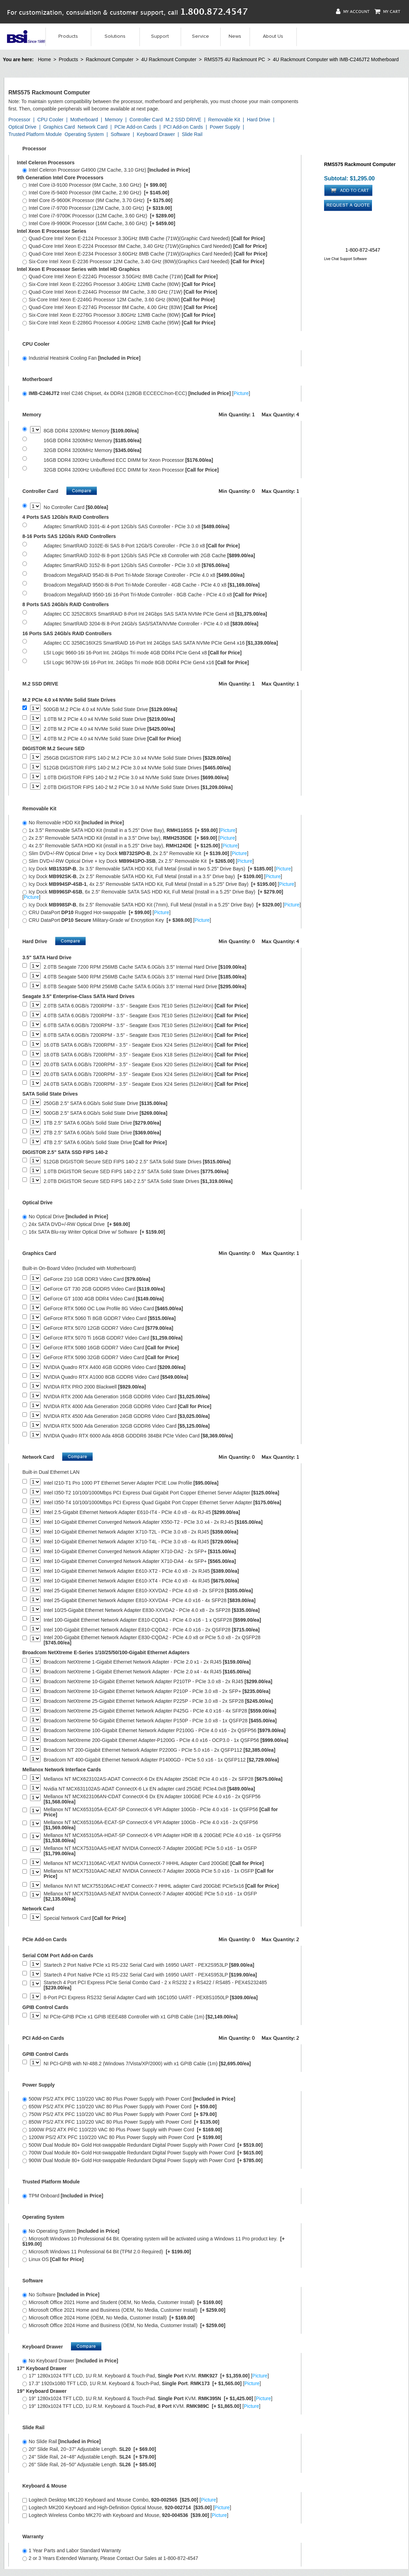  Describe the element at coordinates (50, 119) in the screenshot. I see `CPU Cooler` at that location.